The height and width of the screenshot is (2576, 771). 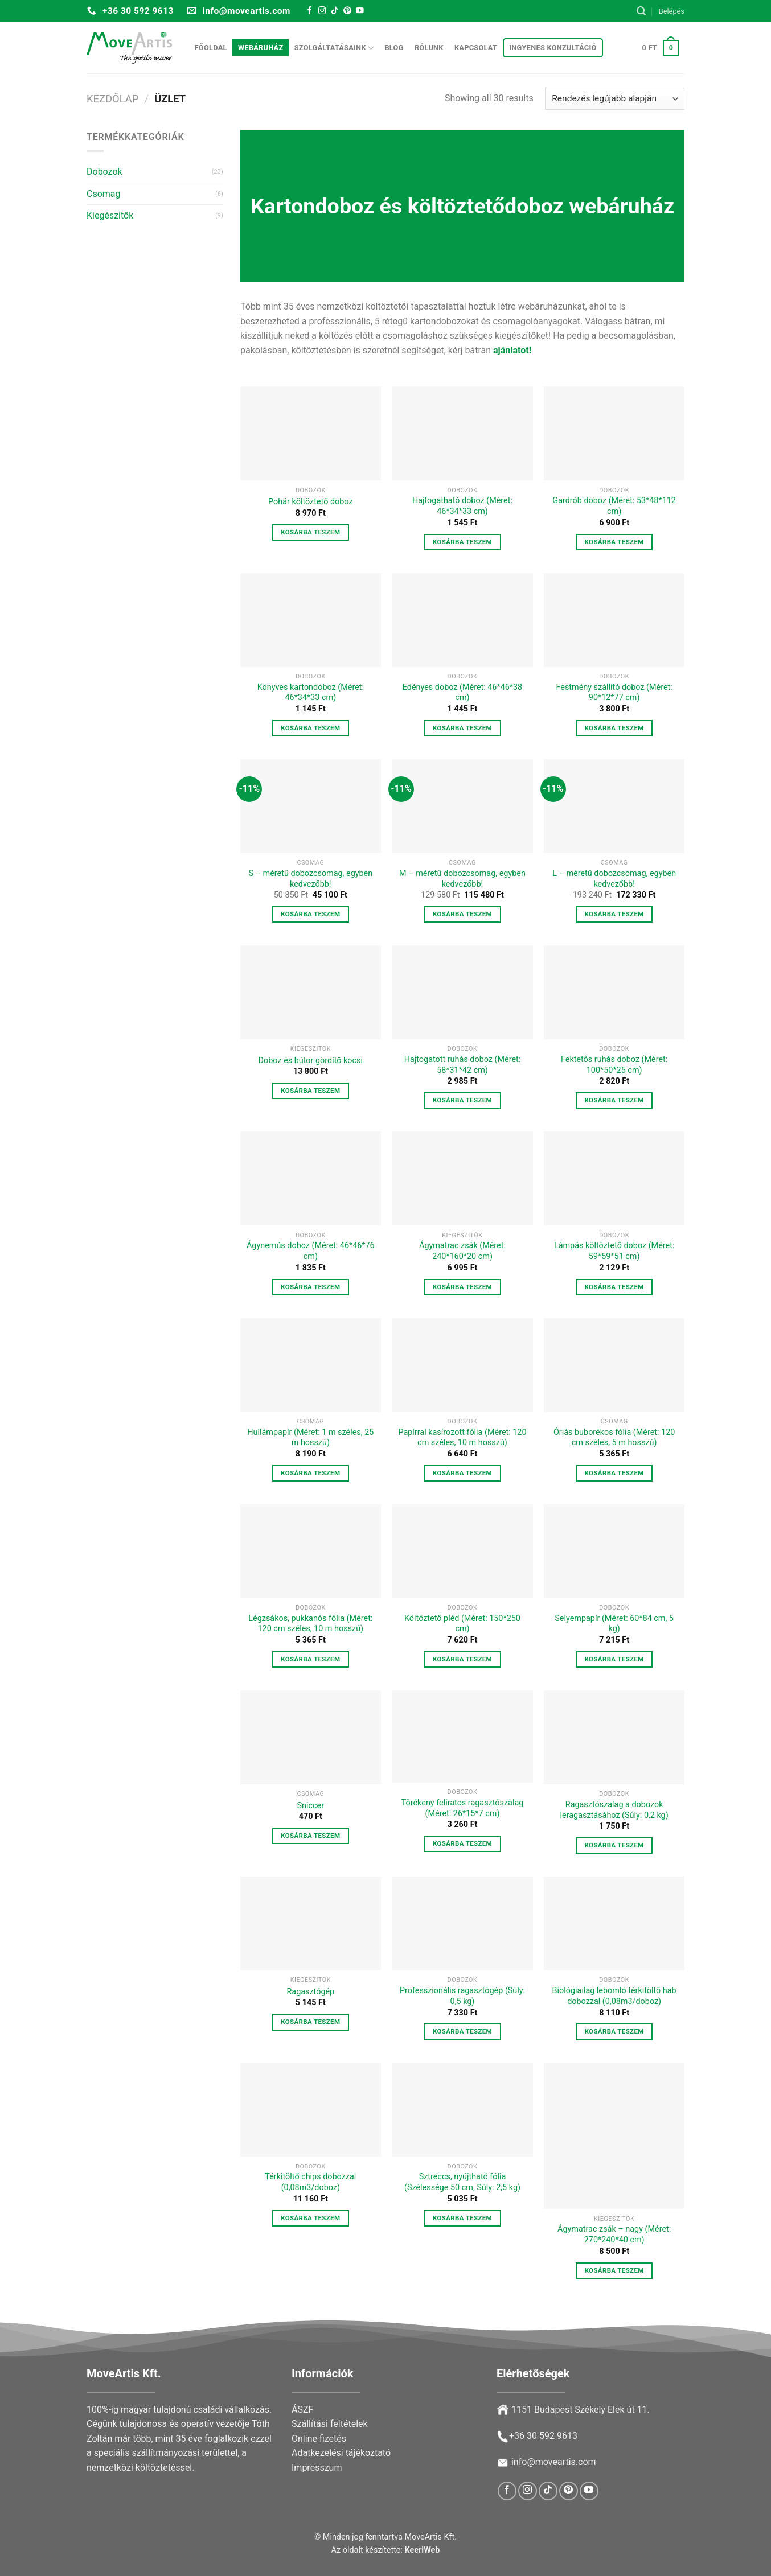 I want to click on Professzionális ragasztógép (Súly: 0,5 kg), so click(x=462, y=1996).